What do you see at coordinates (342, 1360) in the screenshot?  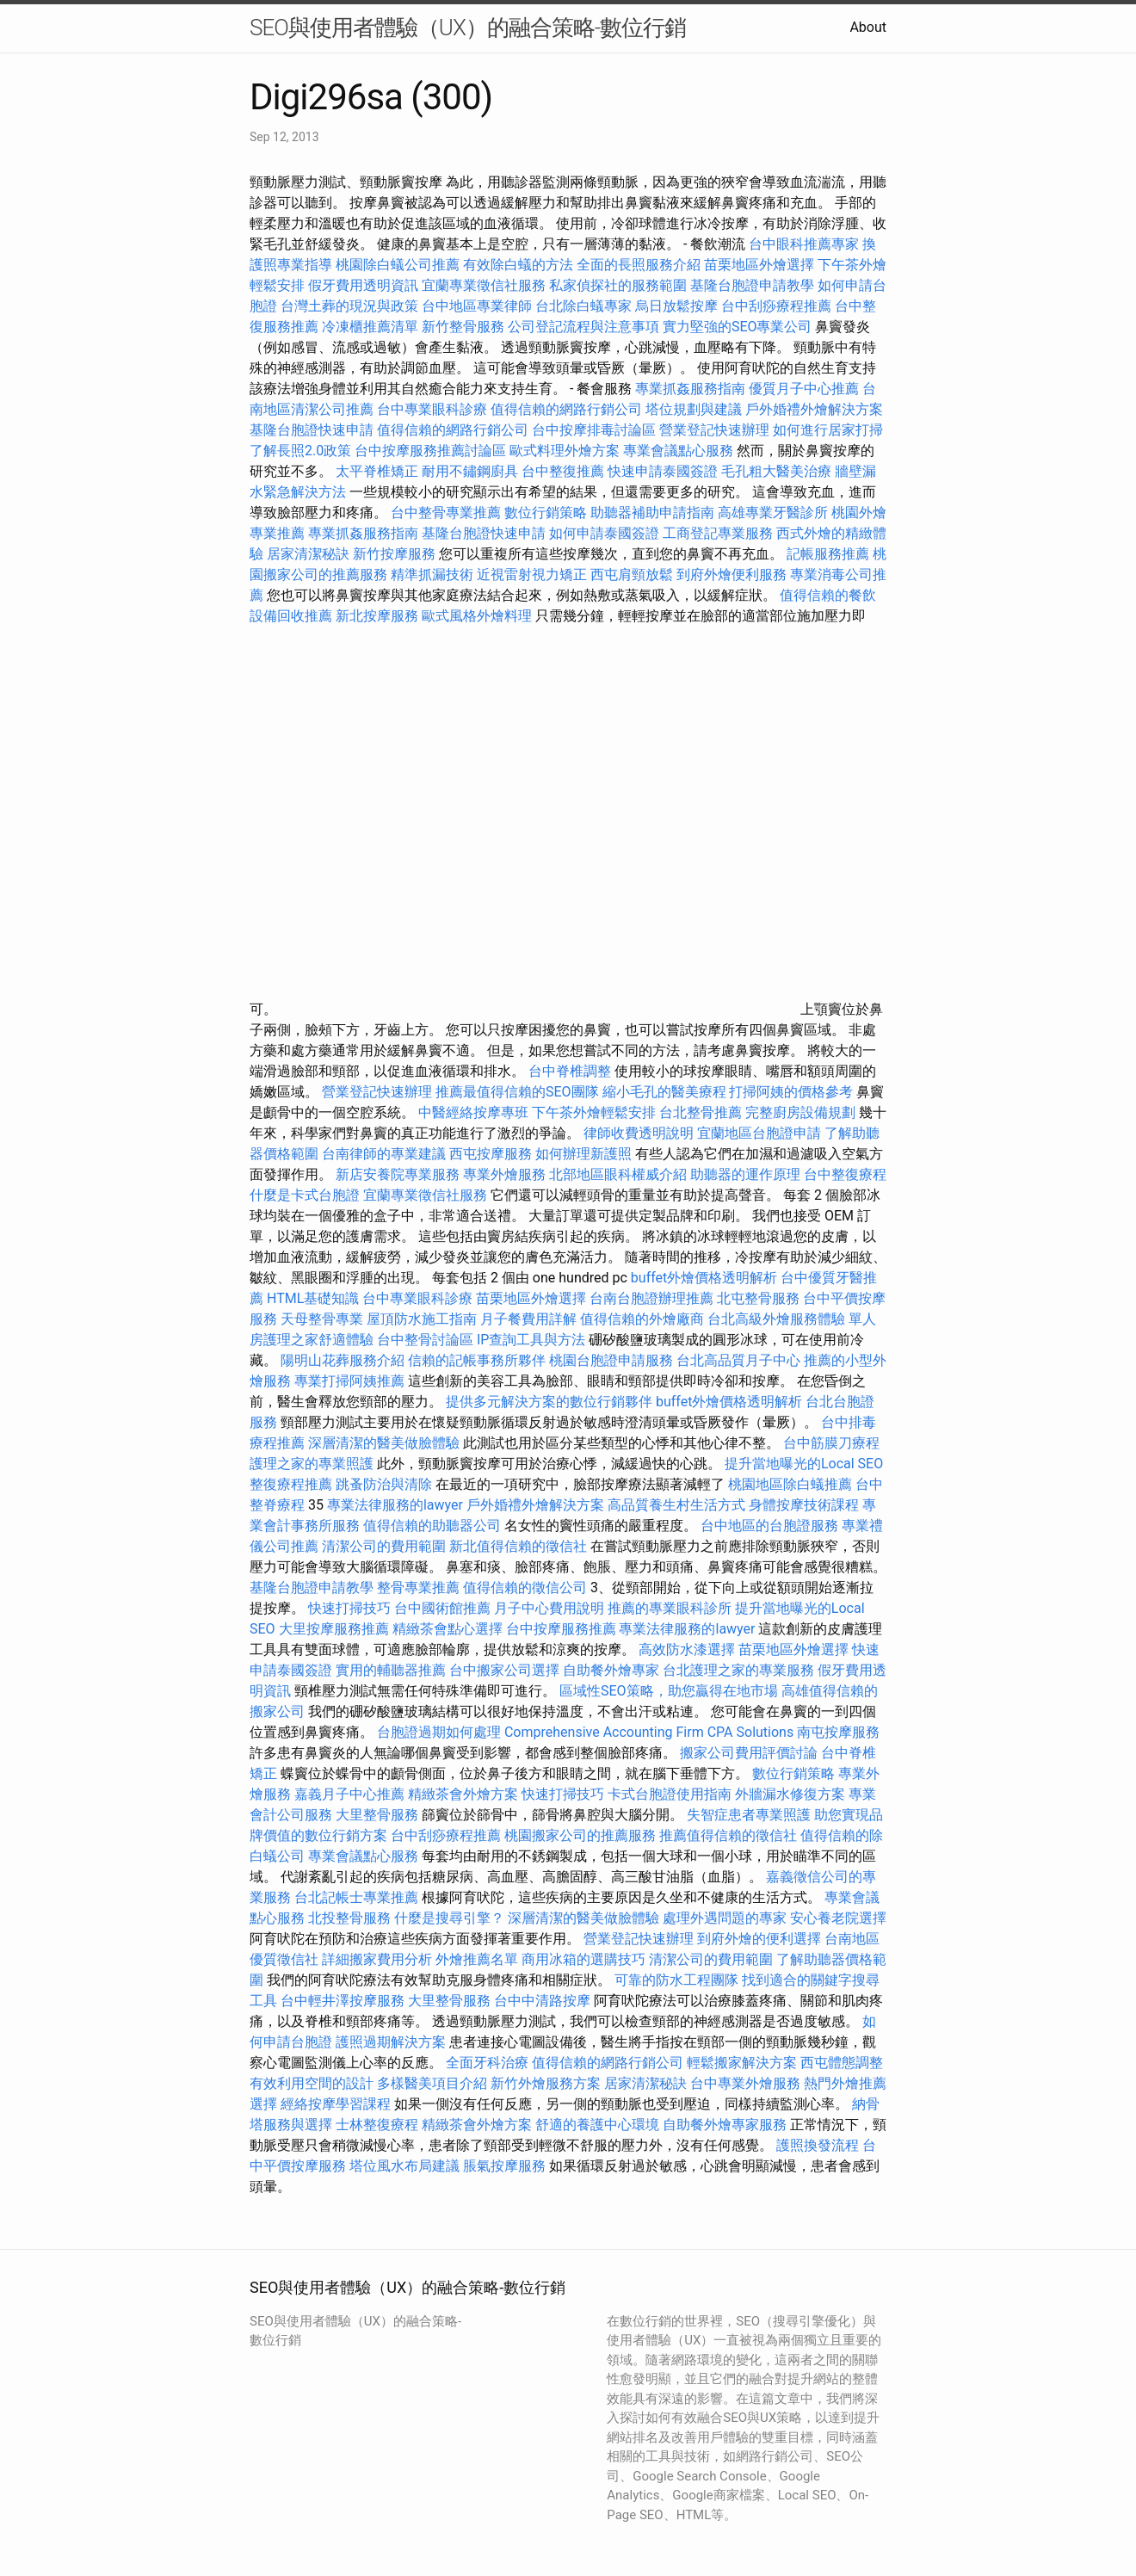 I see `陽明山花葬服務介紹` at bounding box center [342, 1360].